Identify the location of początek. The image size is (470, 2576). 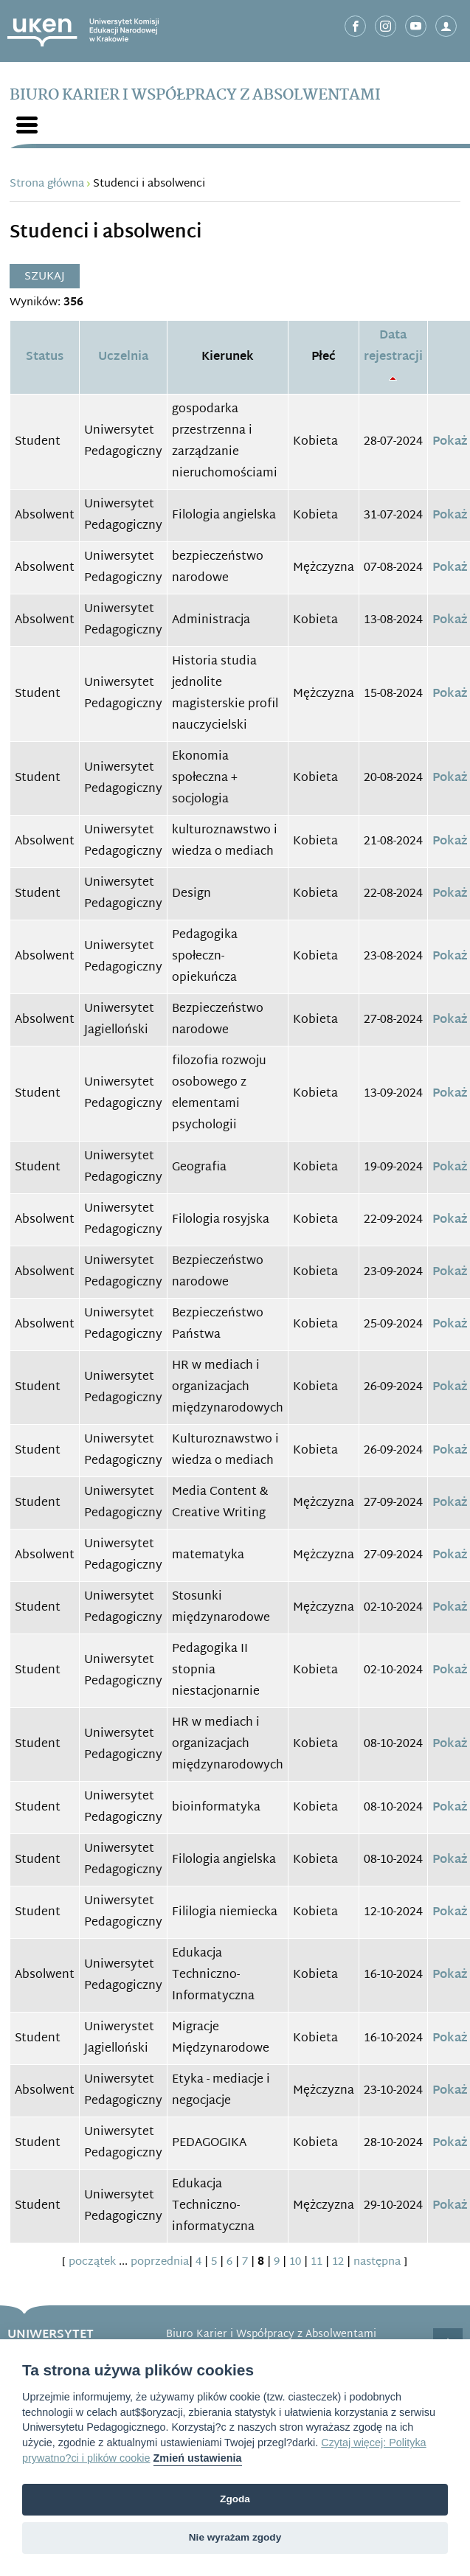
(92, 2262).